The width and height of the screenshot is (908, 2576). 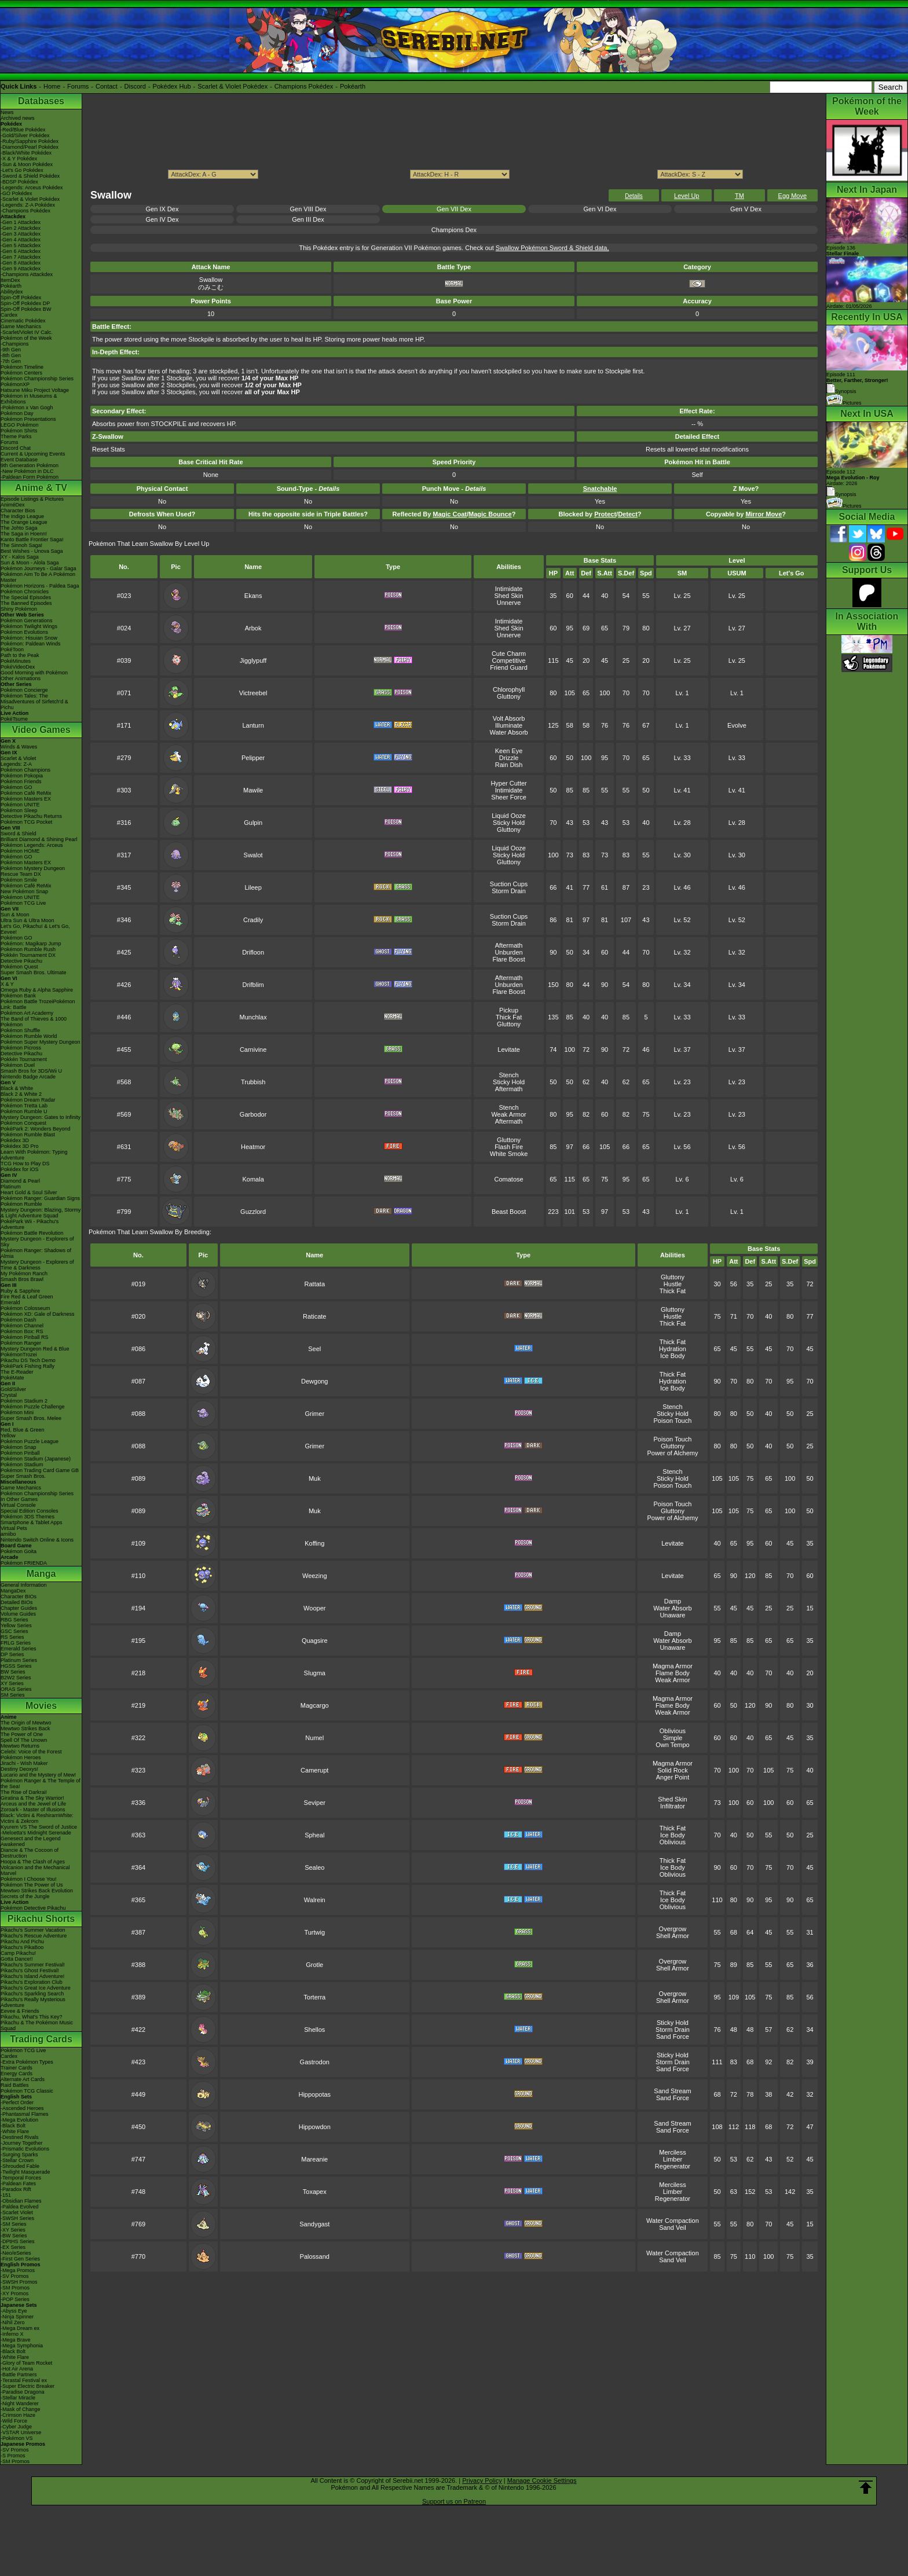 I want to click on Volcanion and the Mechanical Marvel, so click(x=35, y=1870).